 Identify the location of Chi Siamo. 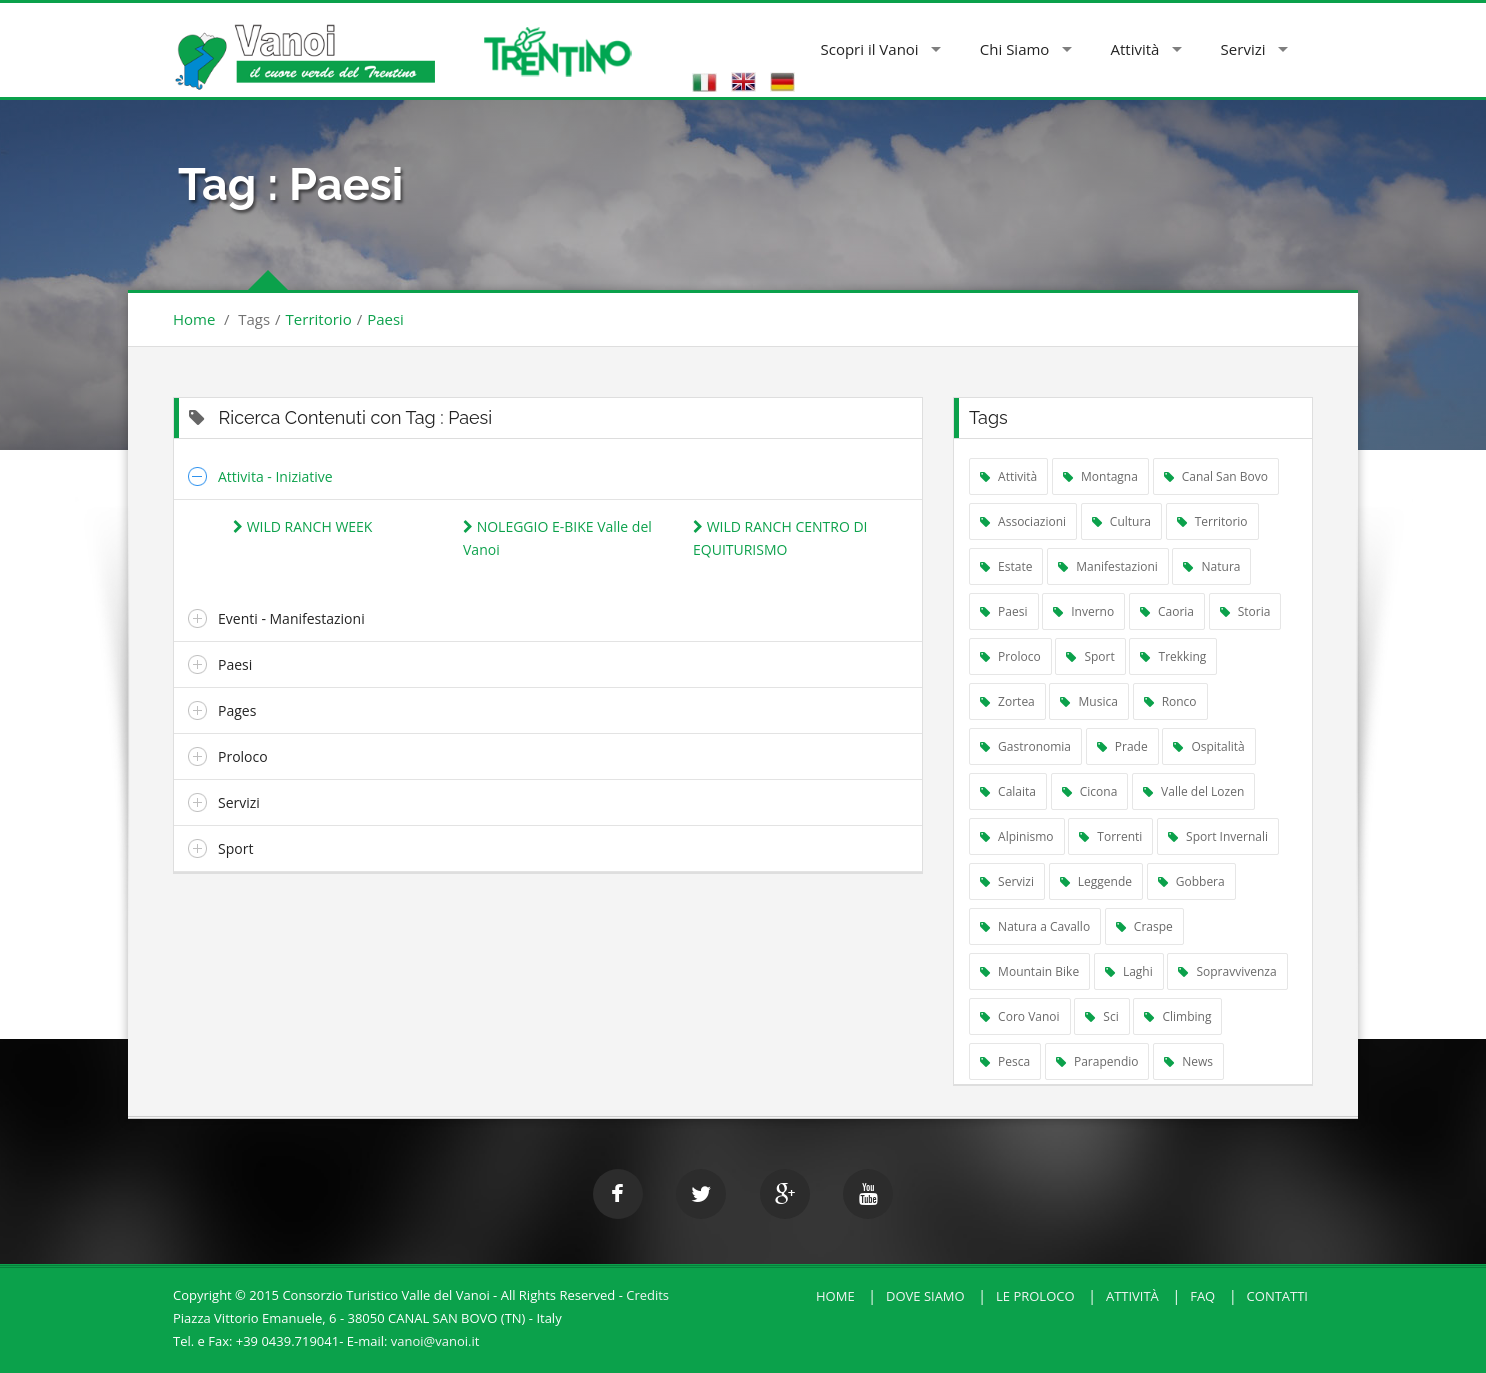
(1015, 49).